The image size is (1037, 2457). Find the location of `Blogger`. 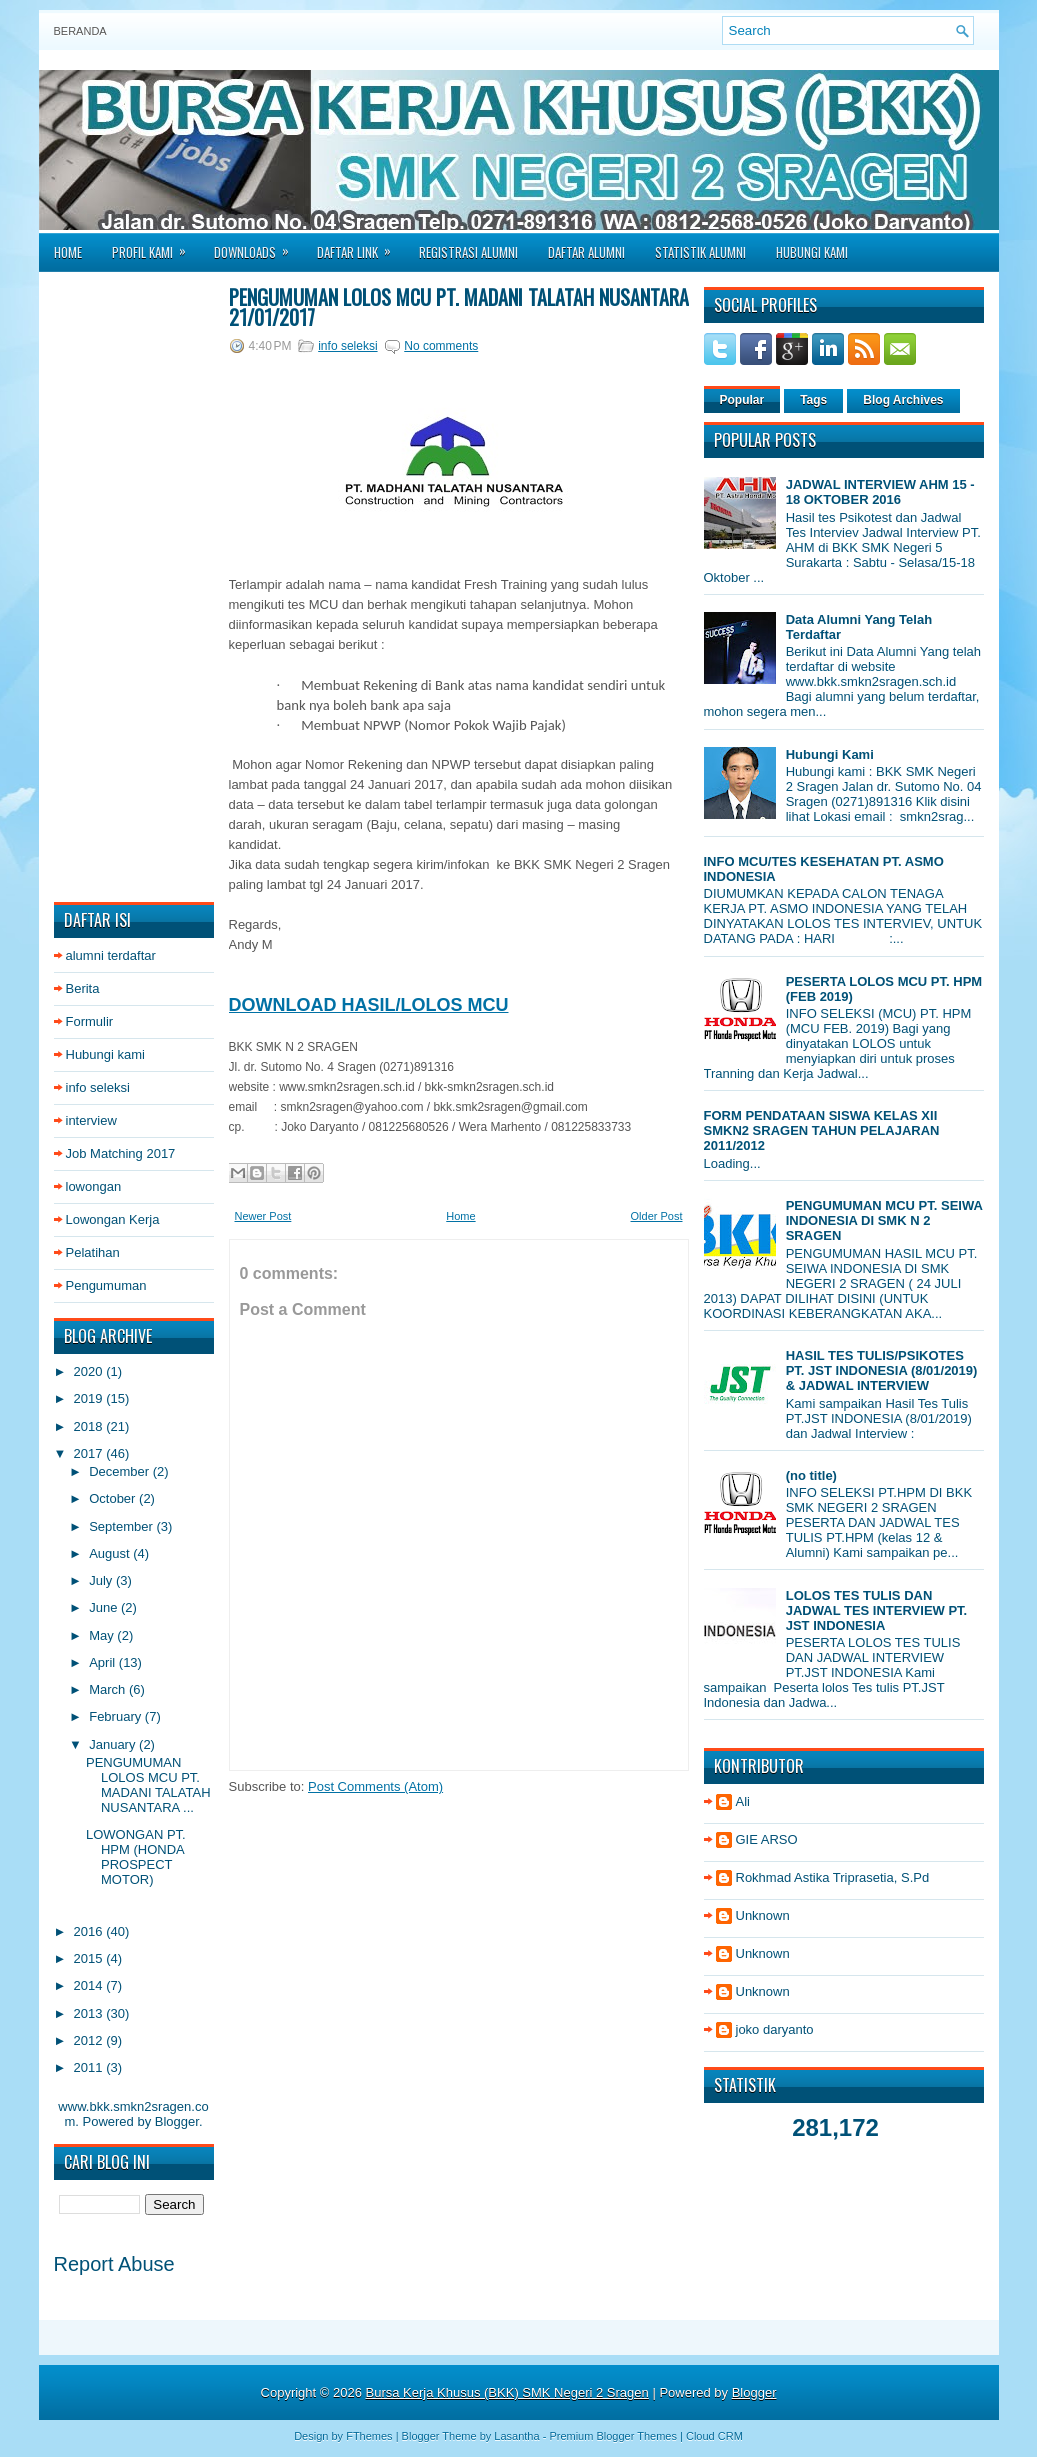

Blogger is located at coordinates (177, 2121).